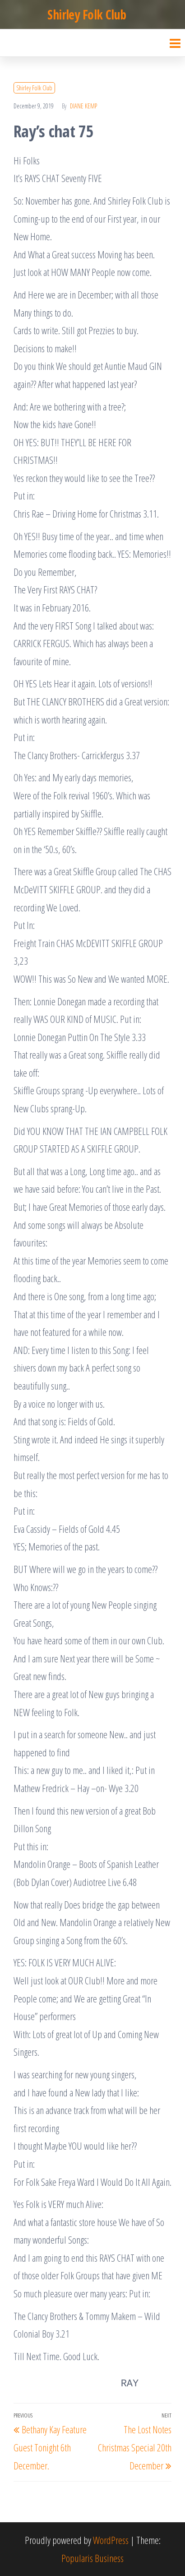 The image size is (185, 2576). I want to click on Shirley Folk Club, so click(86, 14).